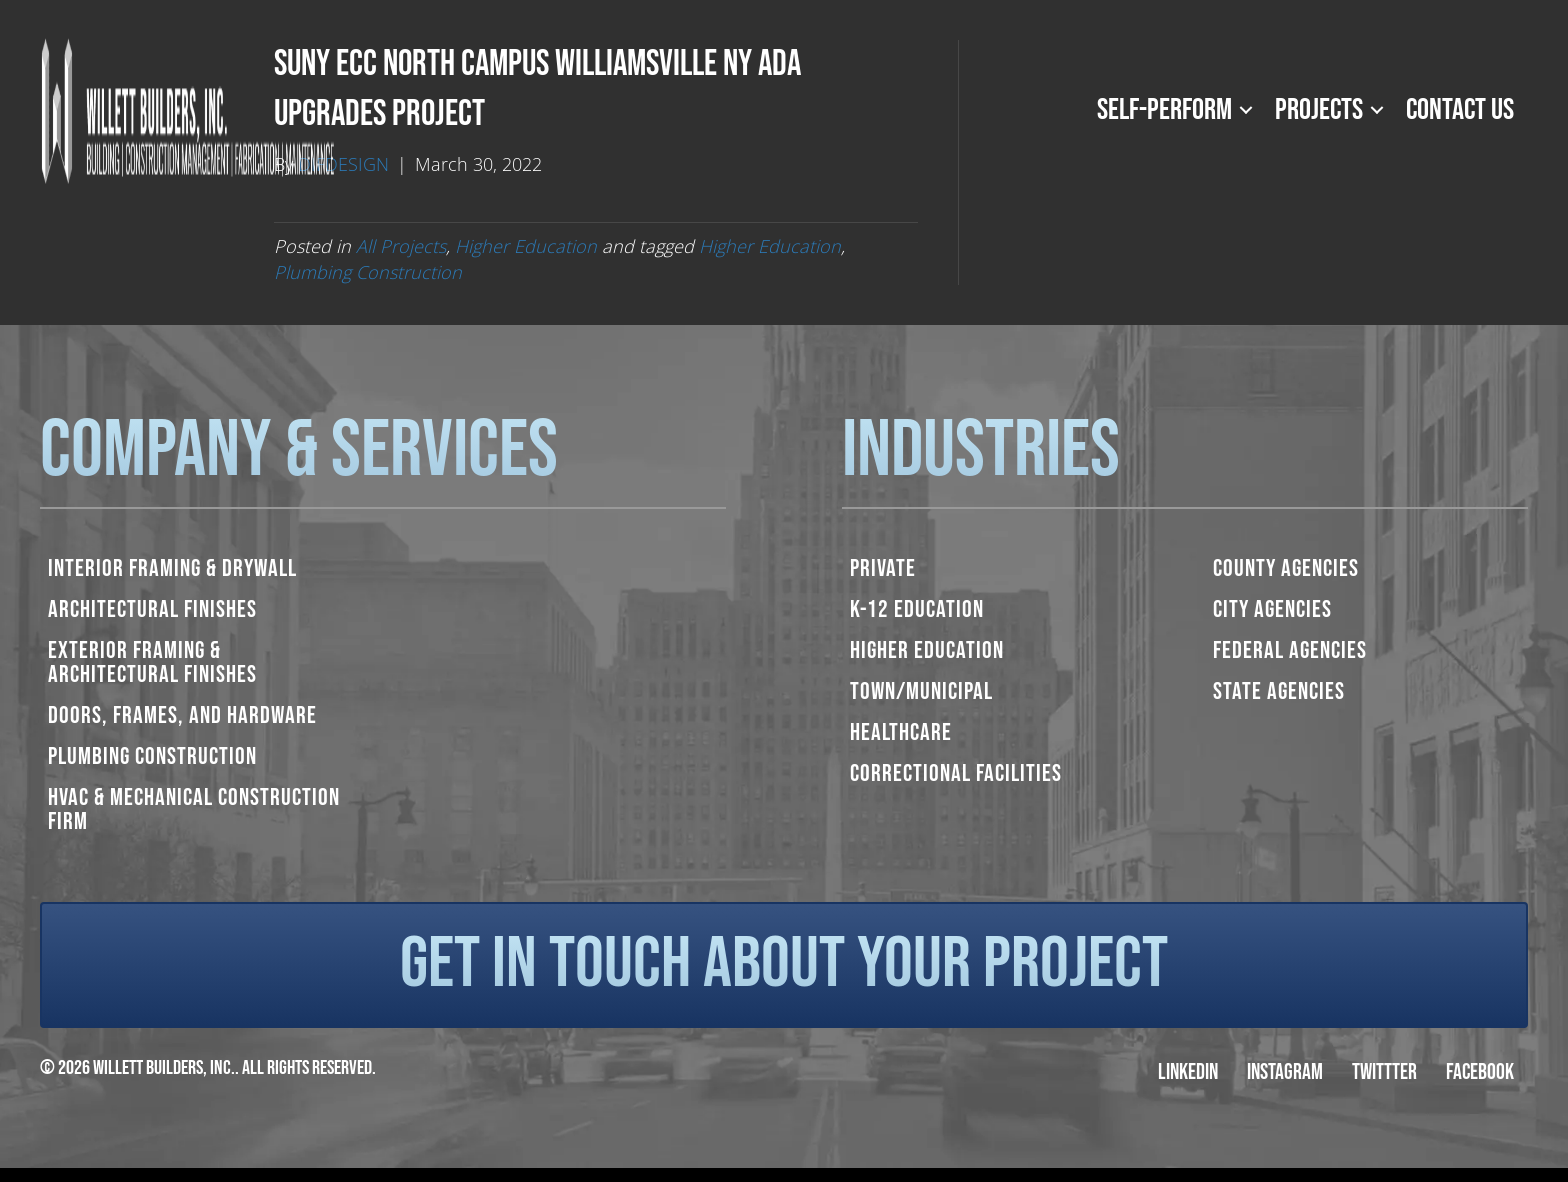 This screenshot has height=1182, width=1568. I want to click on Exterior Framing & Architectural Finishes, so click(152, 662).